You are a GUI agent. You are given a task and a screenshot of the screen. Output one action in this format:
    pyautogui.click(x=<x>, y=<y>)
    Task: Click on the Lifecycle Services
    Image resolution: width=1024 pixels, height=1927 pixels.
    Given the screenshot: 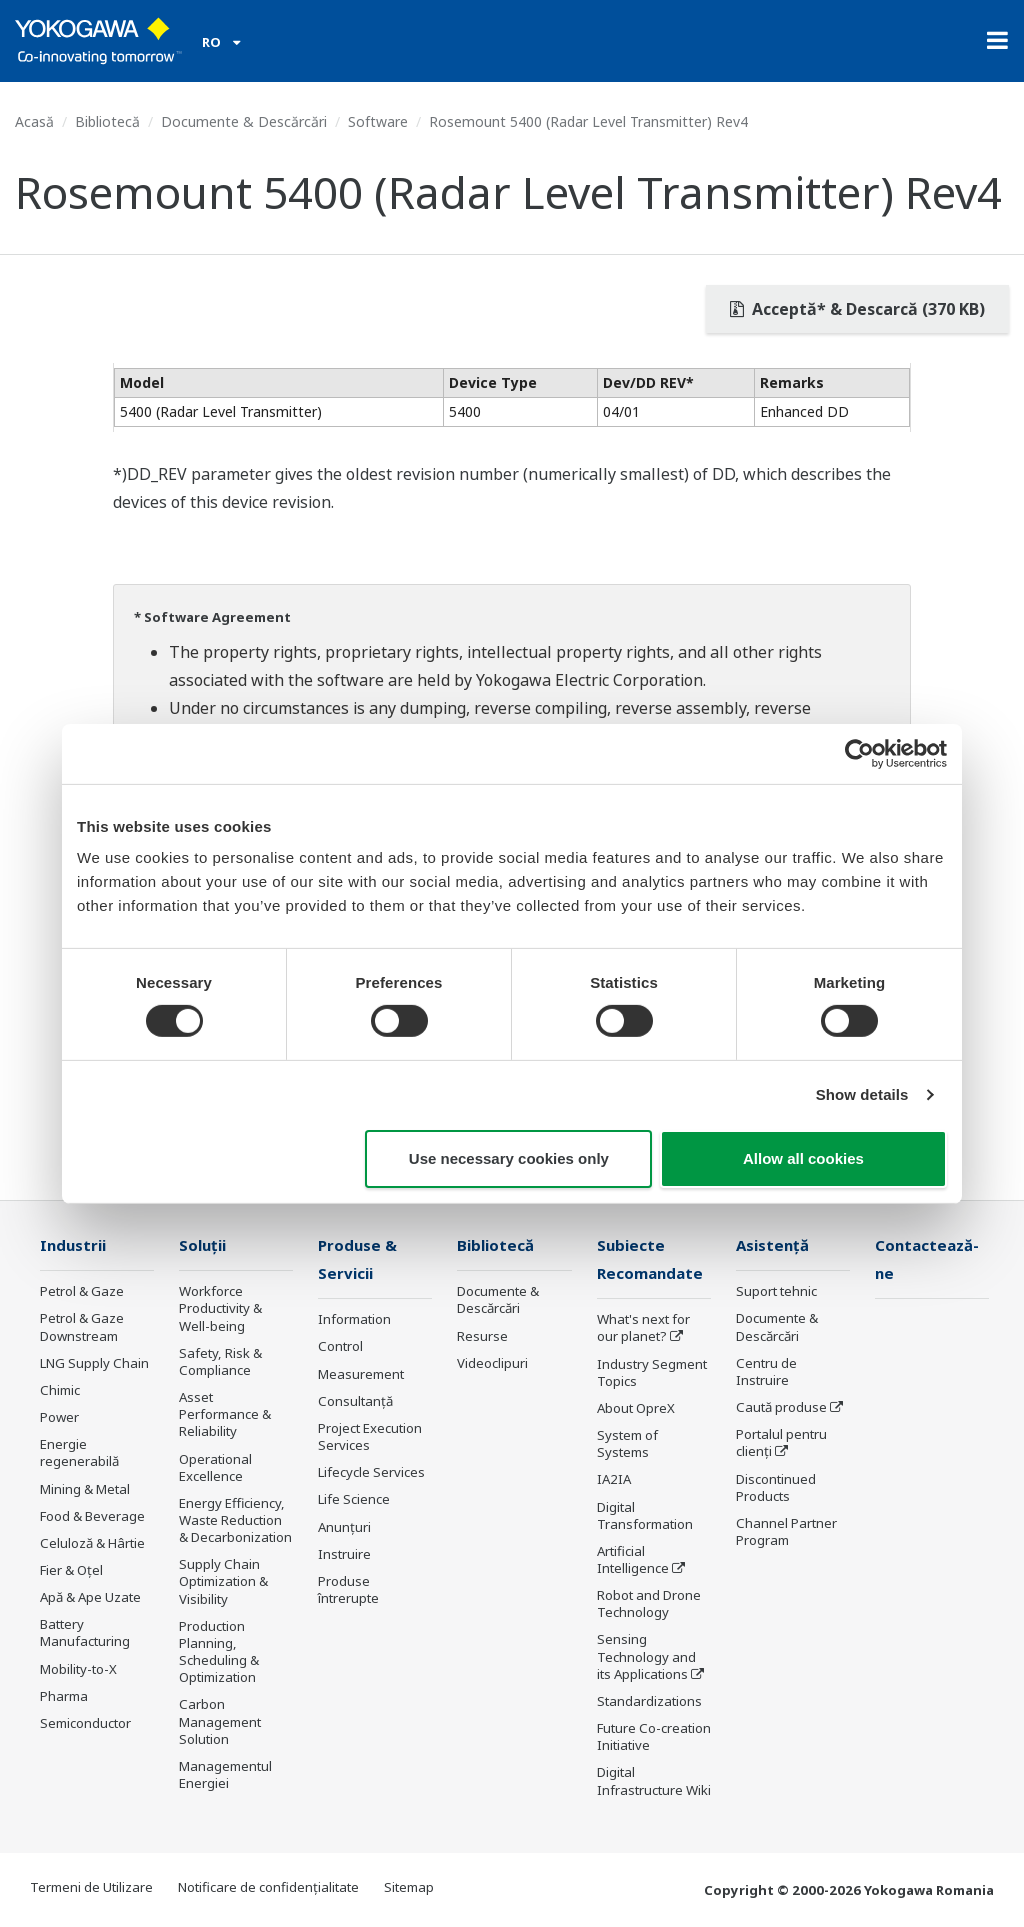 What is the action you would take?
    pyautogui.click(x=371, y=1474)
    